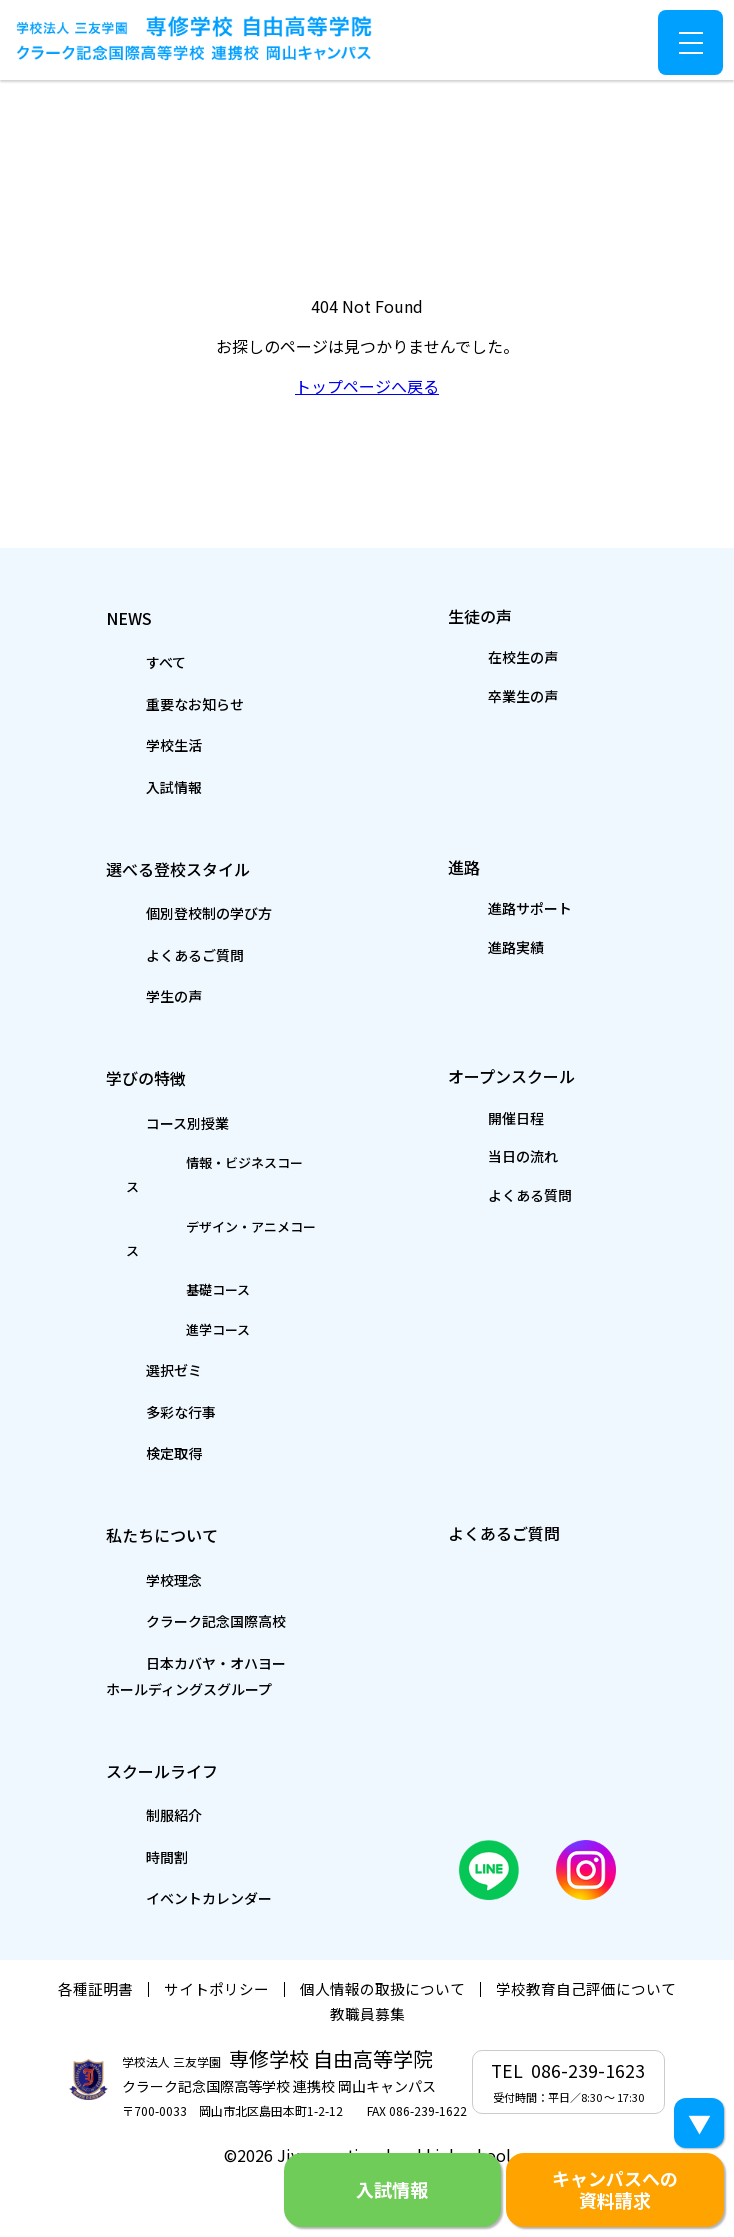  What do you see at coordinates (131, 786) in the screenshot?
I see `入試情報` at bounding box center [131, 786].